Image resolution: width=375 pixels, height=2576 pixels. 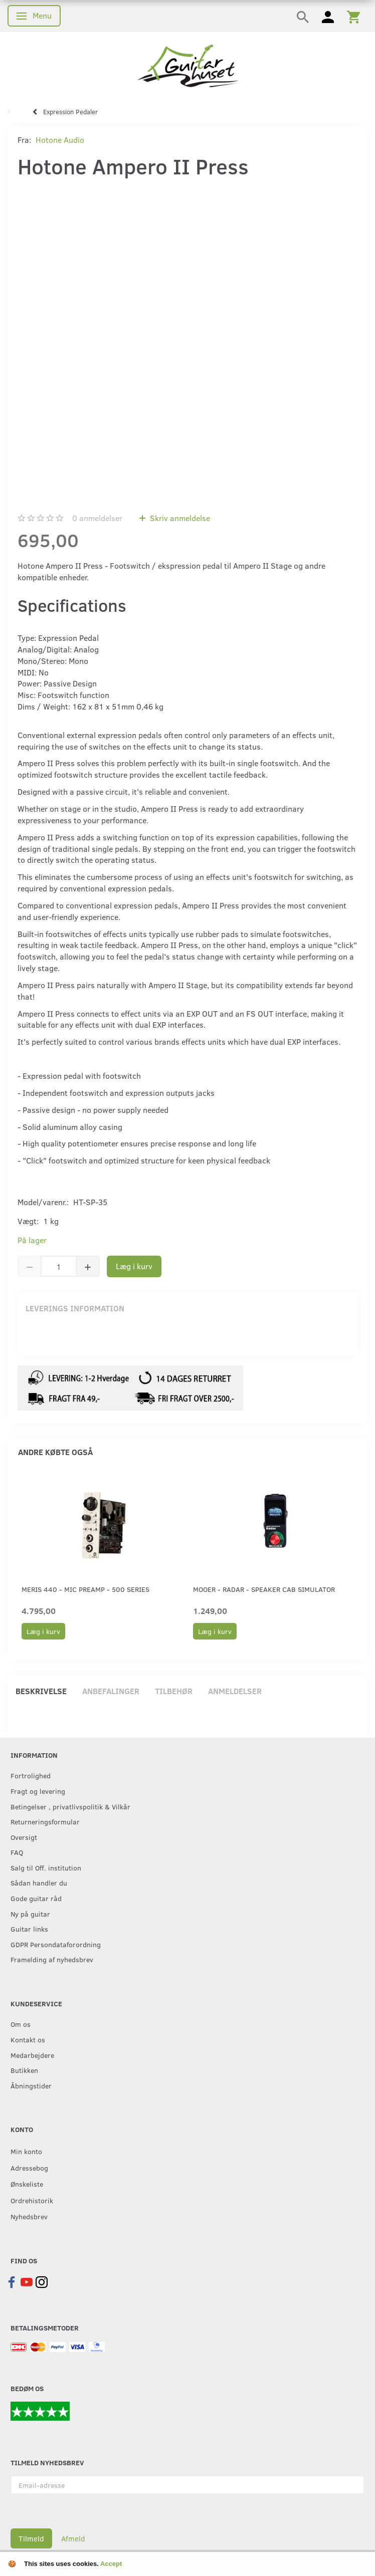 What do you see at coordinates (38, 1791) in the screenshot?
I see `Fragt og levering` at bounding box center [38, 1791].